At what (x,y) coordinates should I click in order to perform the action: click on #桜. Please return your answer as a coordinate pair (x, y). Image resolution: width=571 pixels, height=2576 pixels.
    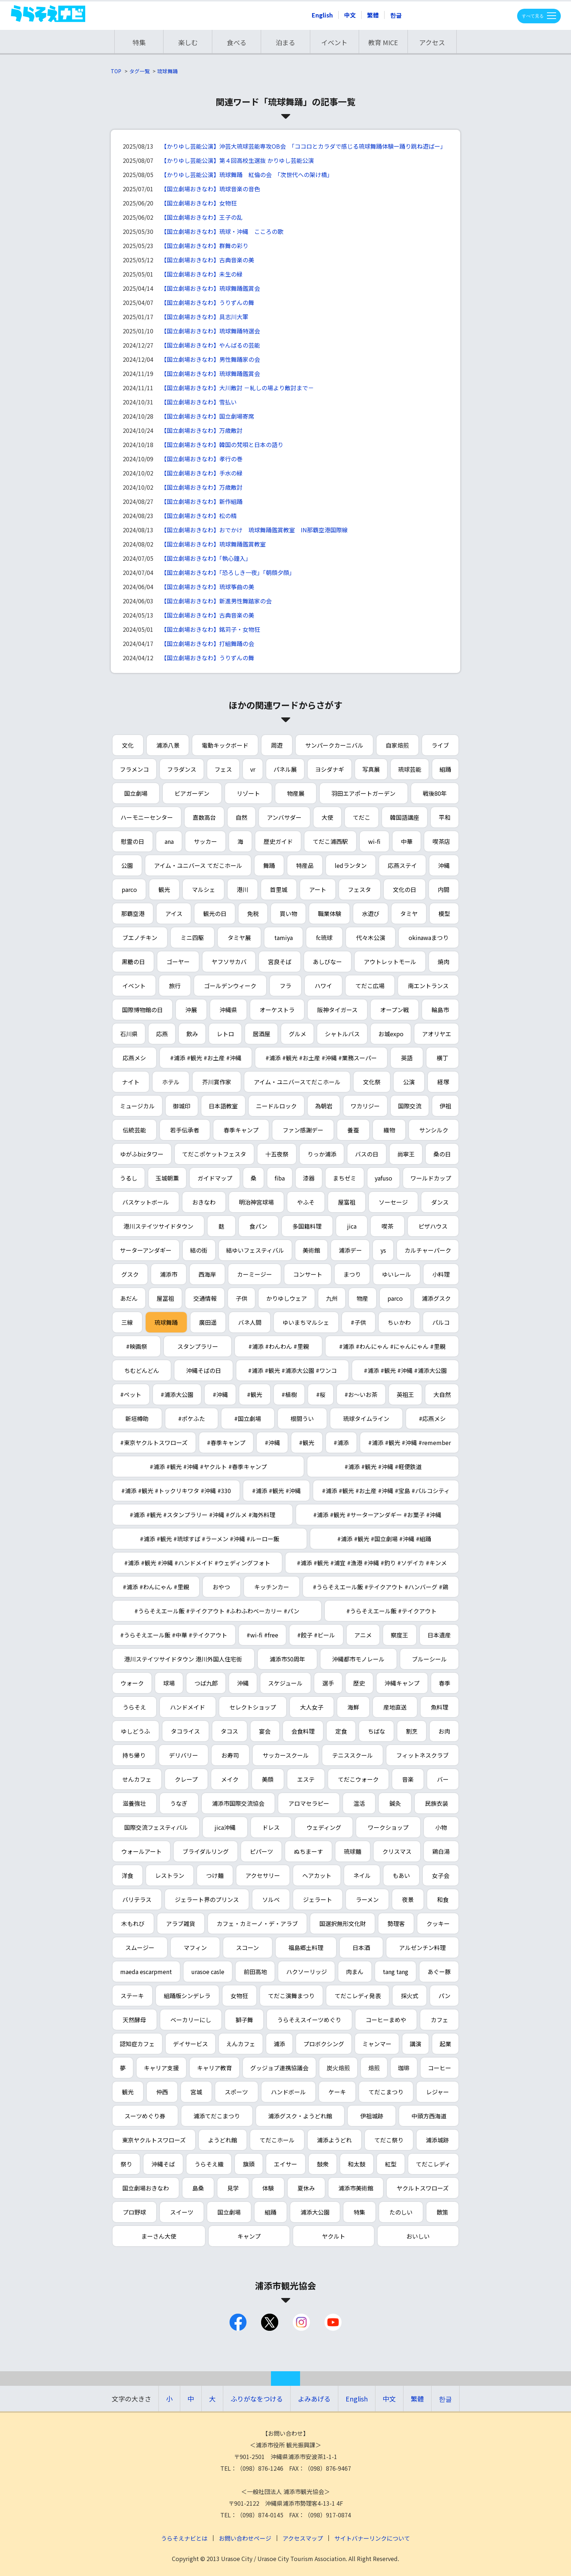
    Looking at the image, I should click on (321, 1394).